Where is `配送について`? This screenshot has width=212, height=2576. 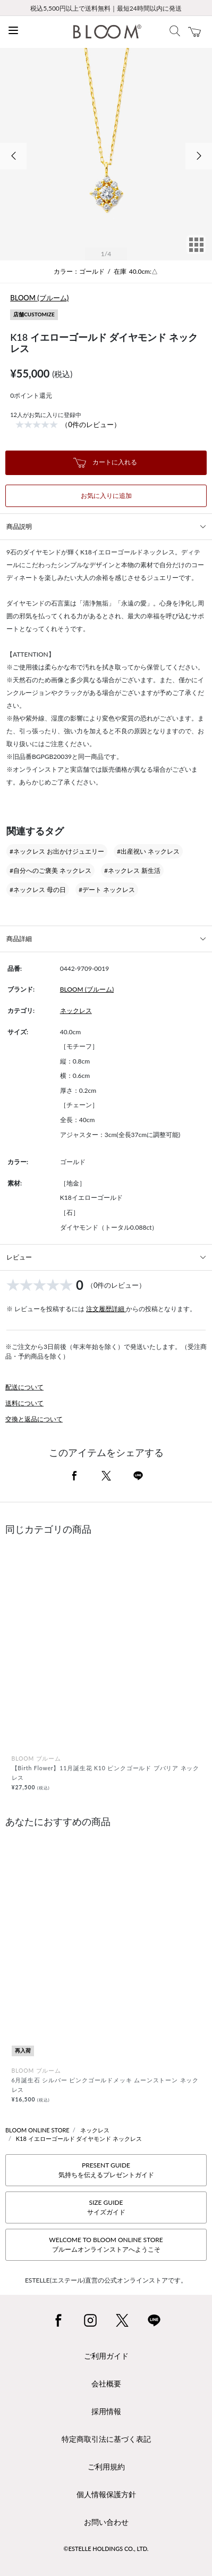
配送について is located at coordinates (24, 1387).